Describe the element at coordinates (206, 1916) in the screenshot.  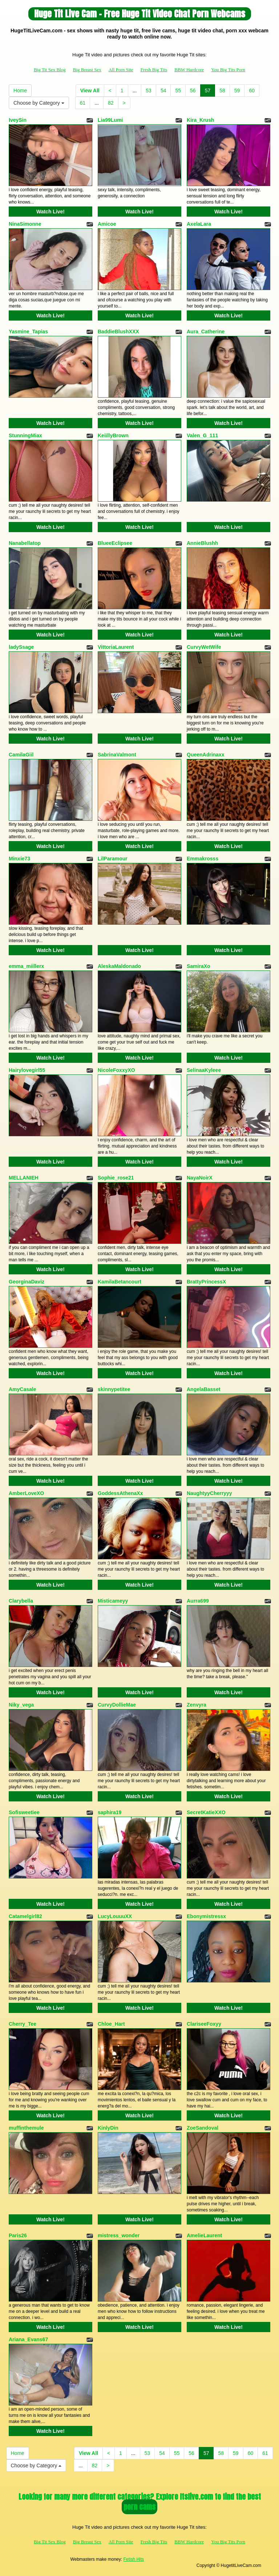
I see `Ebonymistressx` at that location.